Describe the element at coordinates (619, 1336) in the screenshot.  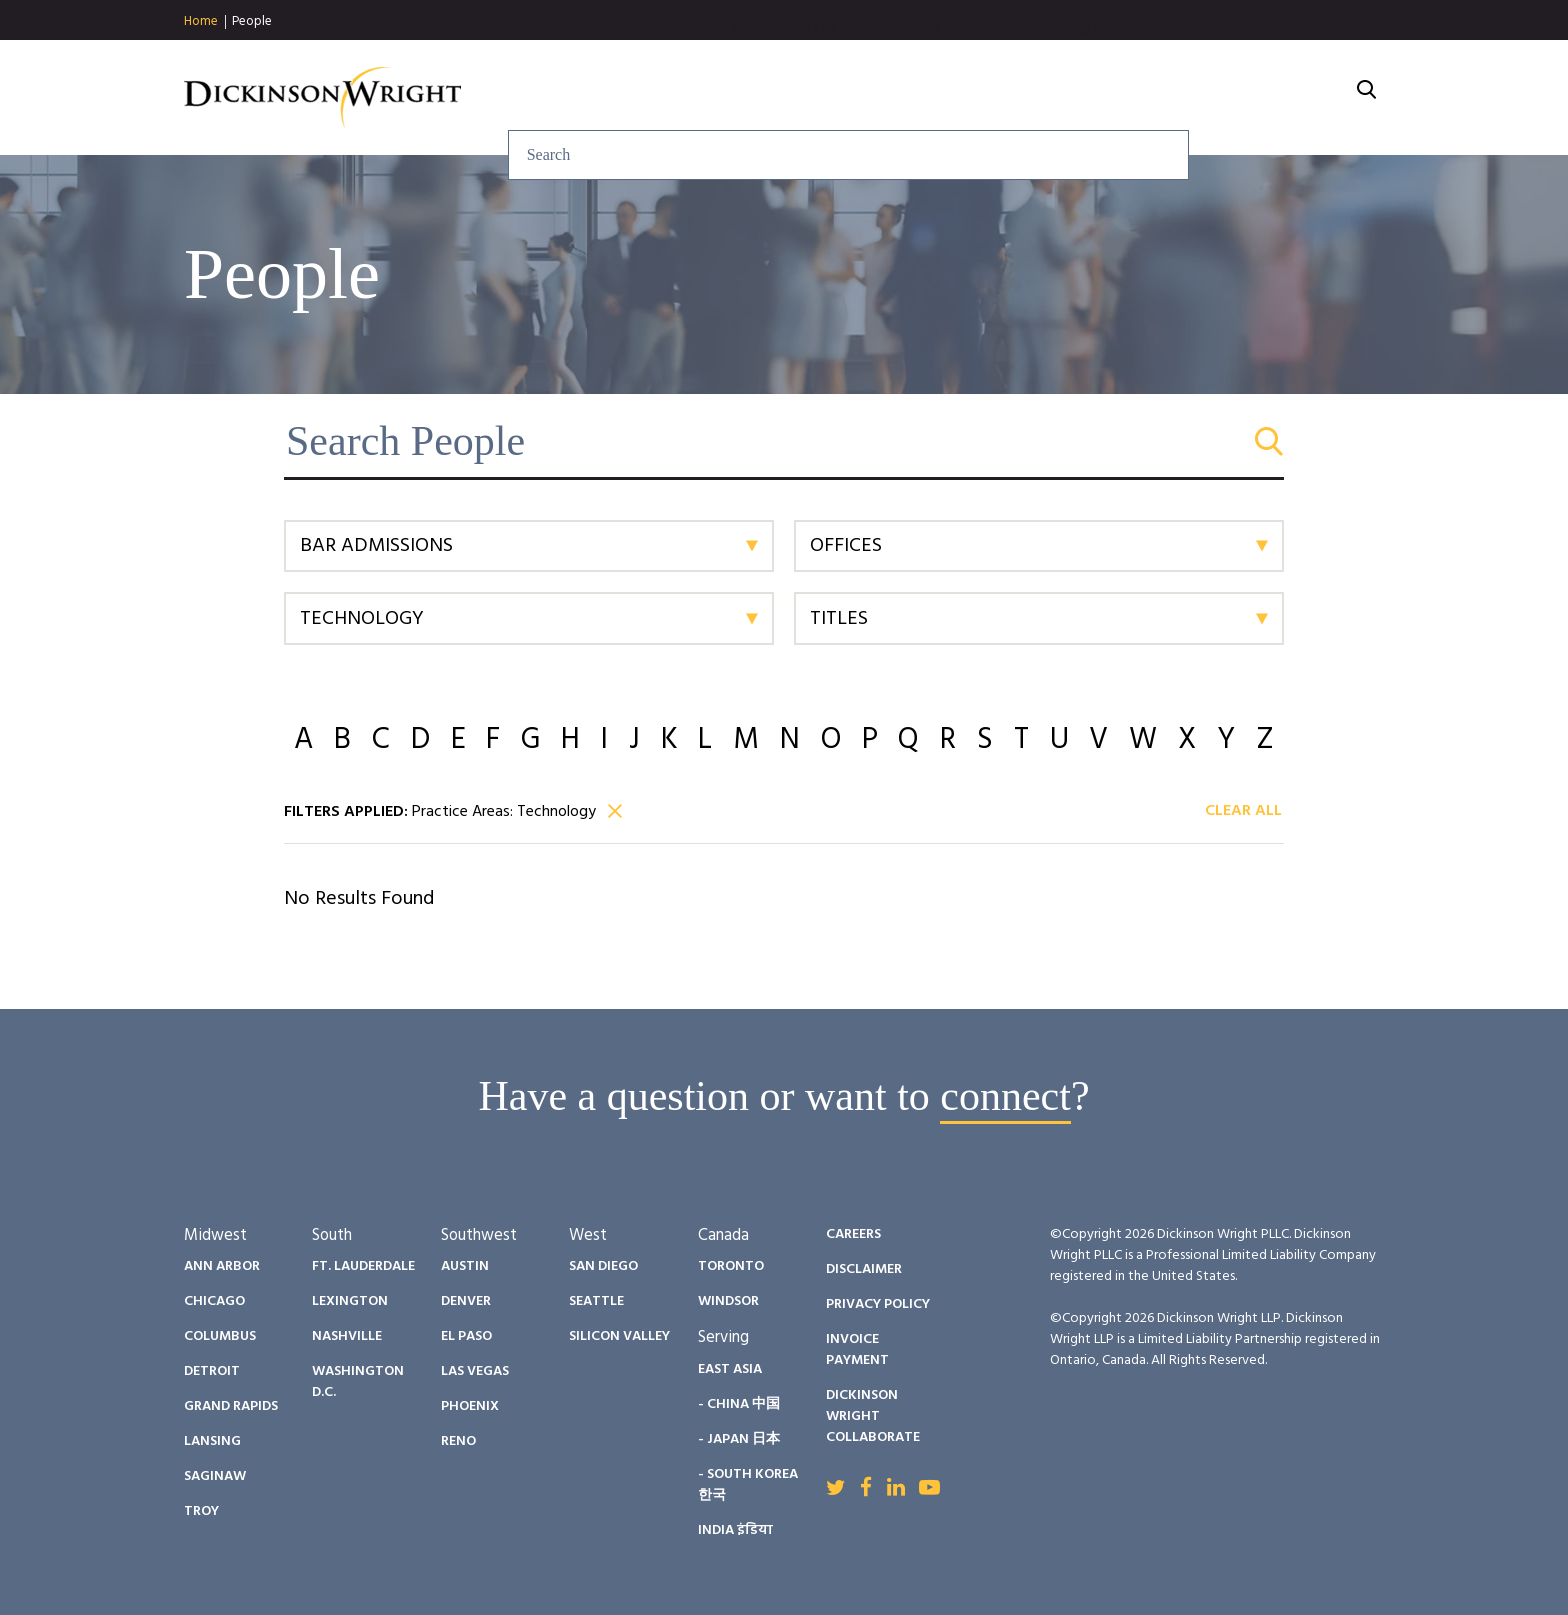
I see `Silicon Valley` at that location.